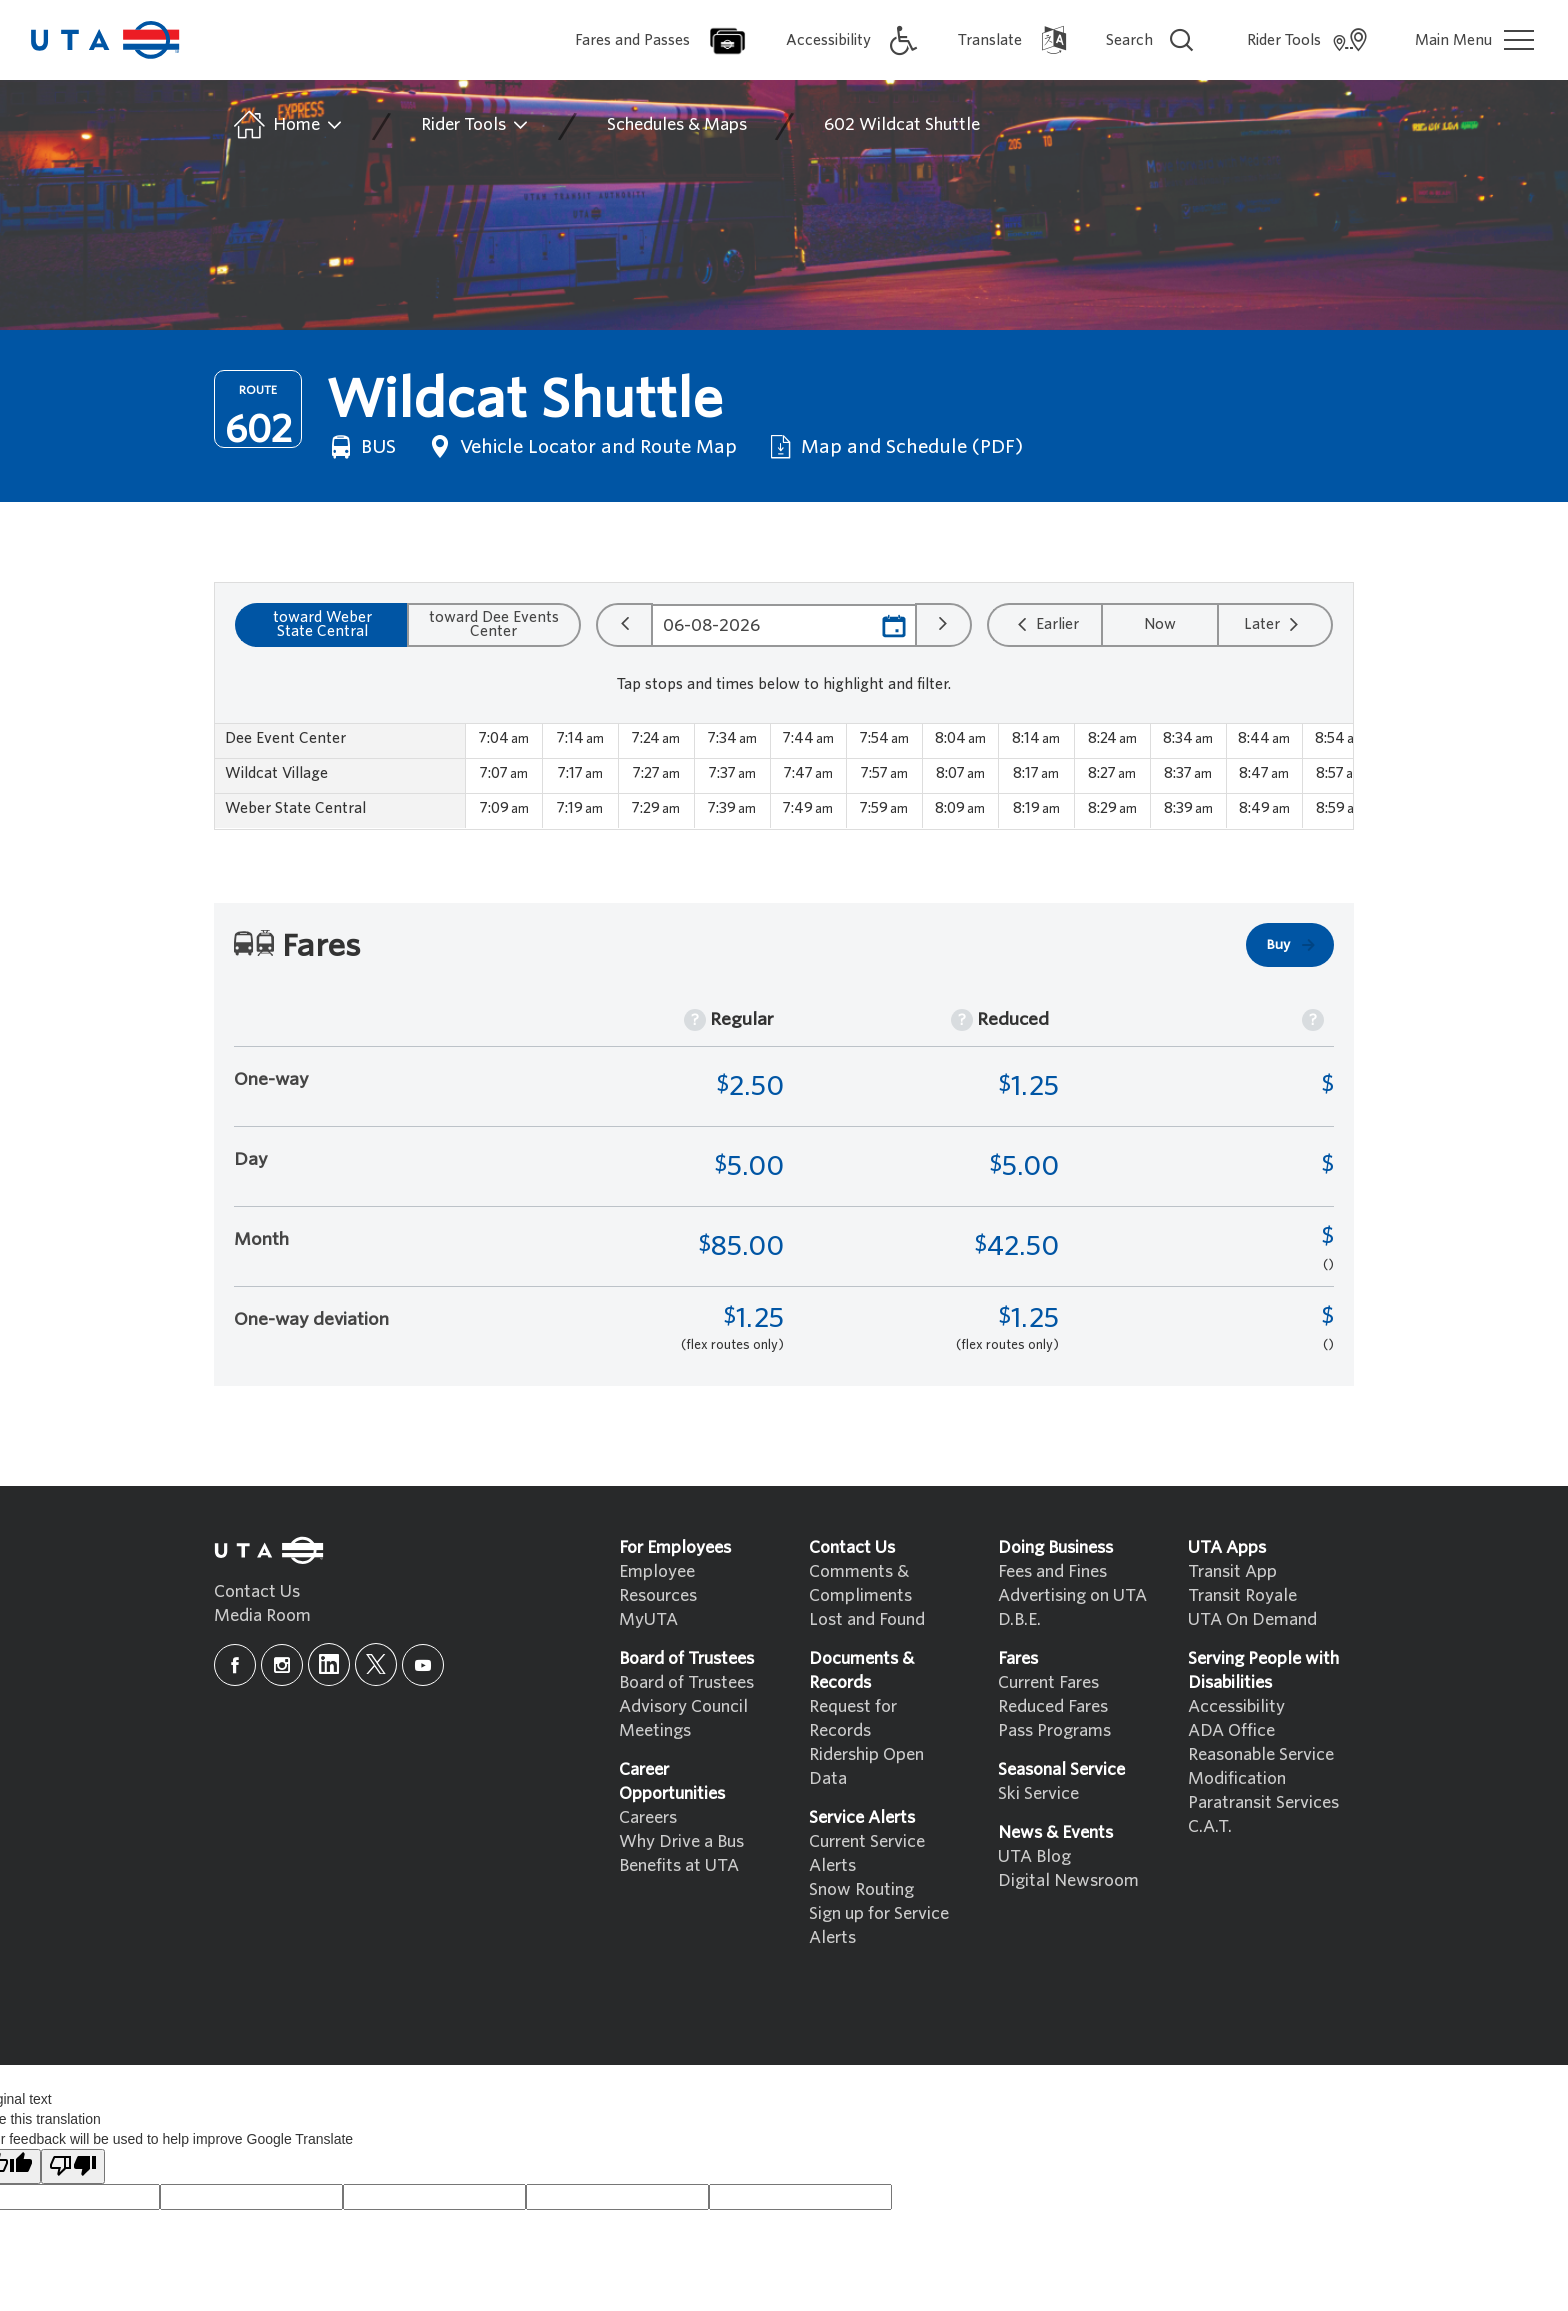 The height and width of the screenshot is (2311, 1568). I want to click on Advisory Council, so click(683, 1706).